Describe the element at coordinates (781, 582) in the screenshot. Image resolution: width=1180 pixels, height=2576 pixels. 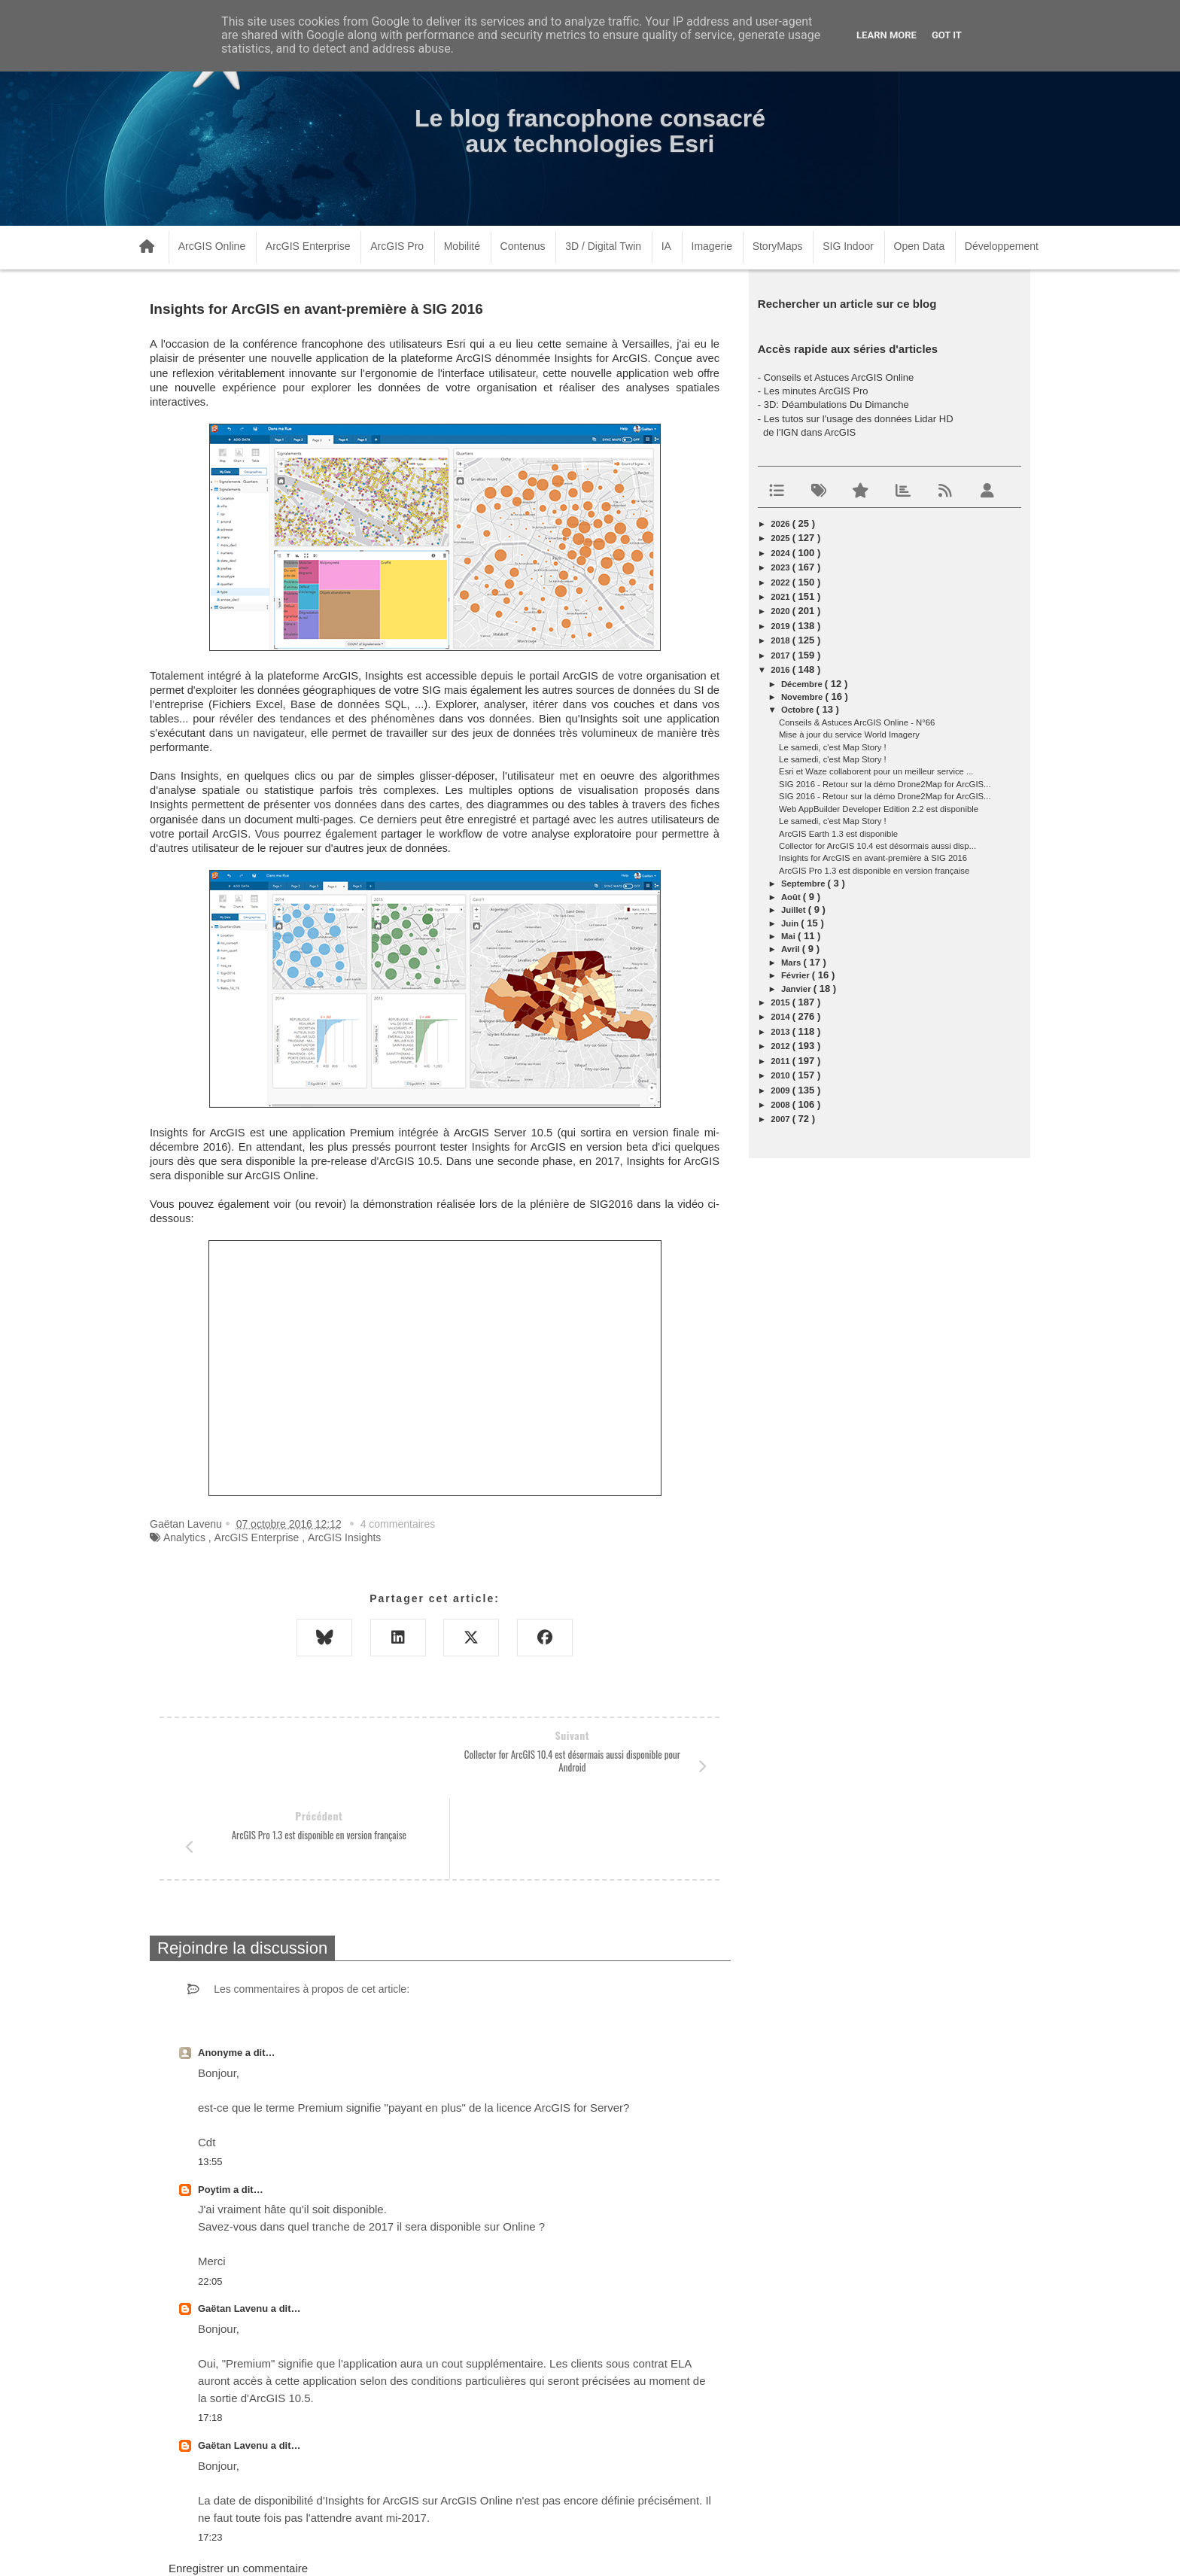
I see `2022` at that location.